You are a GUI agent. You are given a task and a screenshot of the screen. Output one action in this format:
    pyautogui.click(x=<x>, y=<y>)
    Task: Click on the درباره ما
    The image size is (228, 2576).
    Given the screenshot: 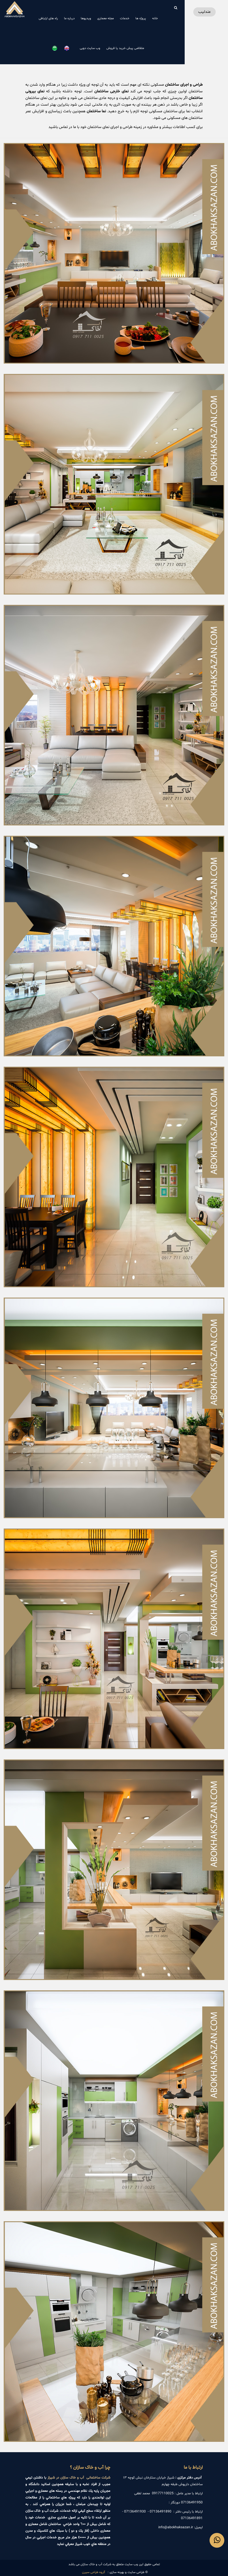 What is the action you would take?
    pyautogui.click(x=69, y=18)
    